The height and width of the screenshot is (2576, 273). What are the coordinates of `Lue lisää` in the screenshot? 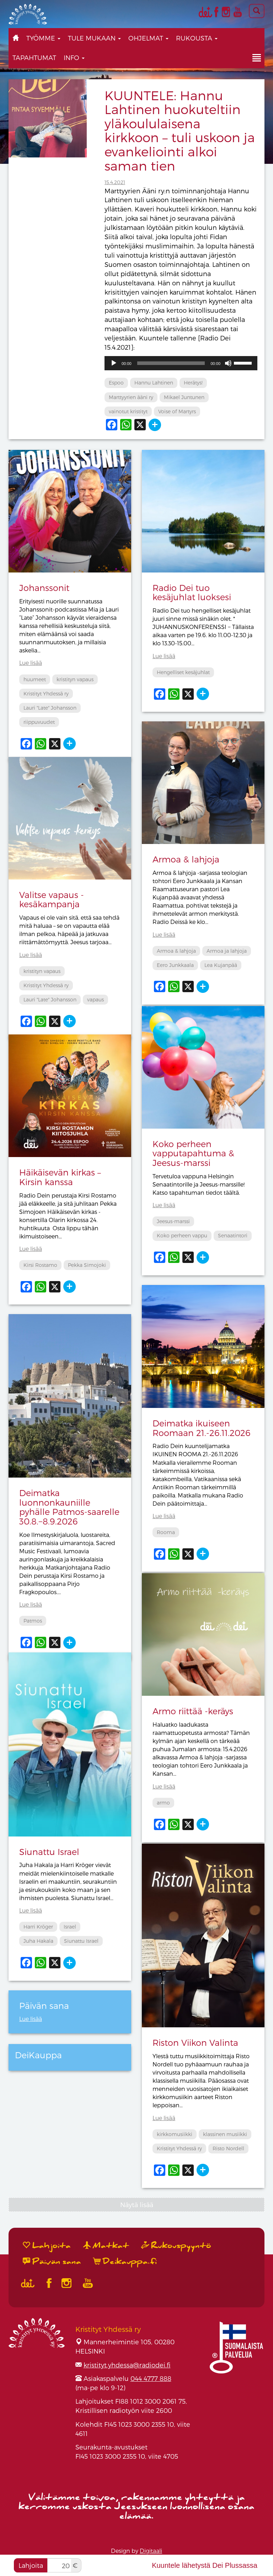 It's located at (30, 662).